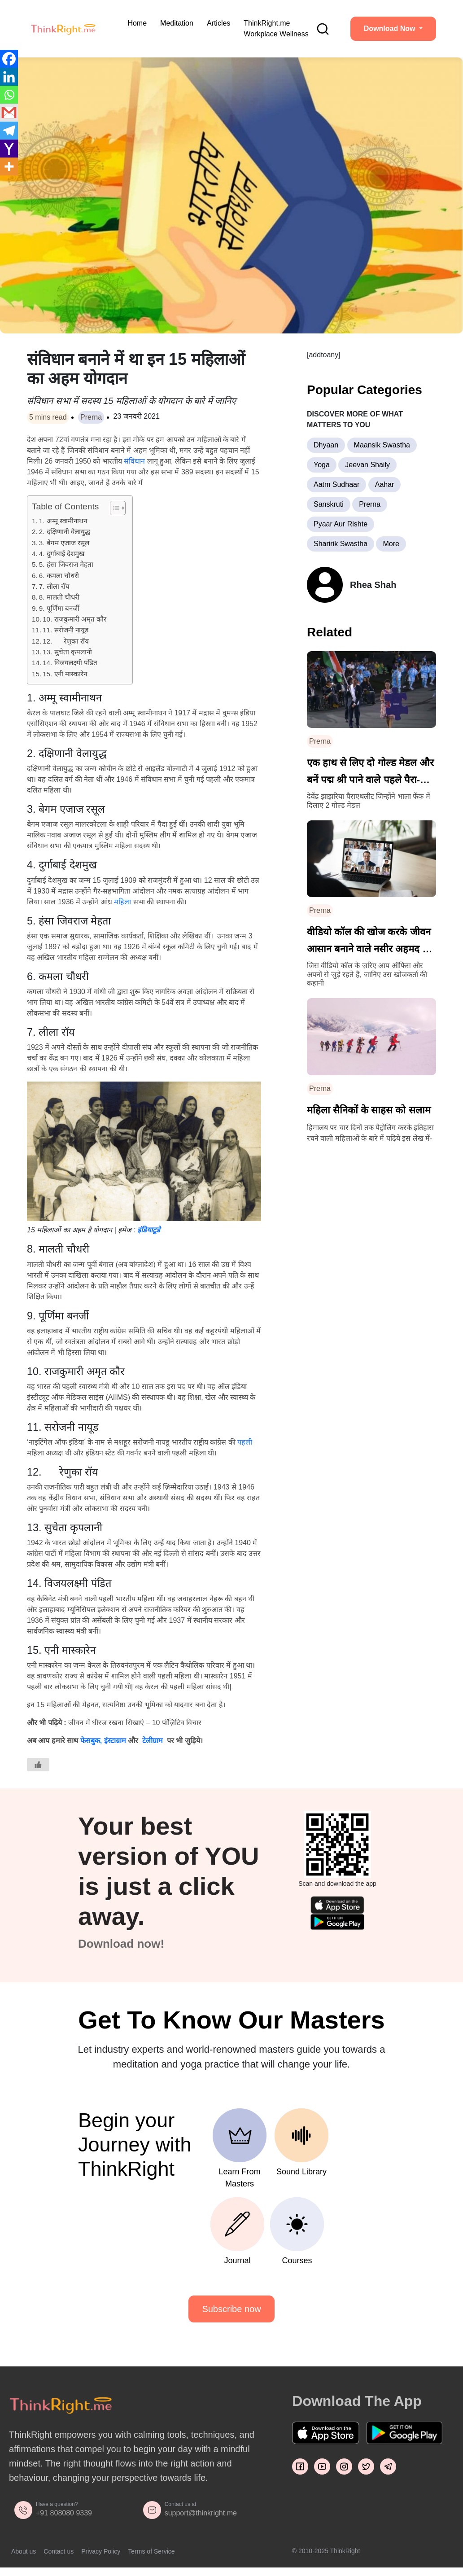 The height and width of the screenshot is (2576, 463). Describe the element at coordinates (9, 131) in the screenshot. I see `[Telegram]` at that location.